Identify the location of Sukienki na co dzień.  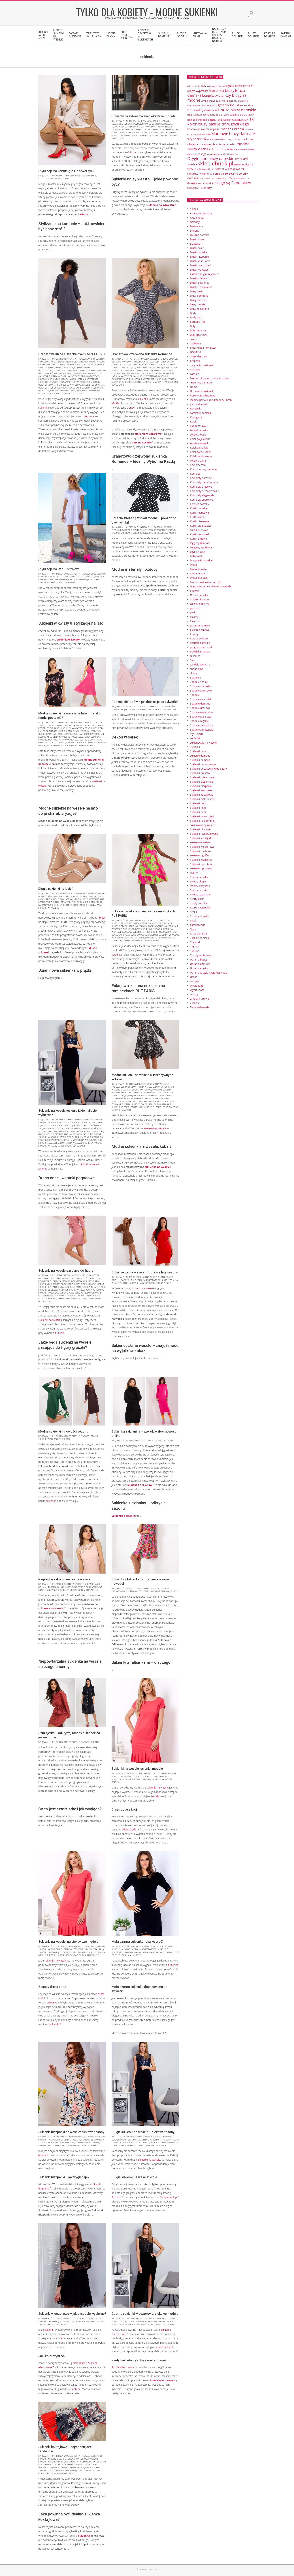
(66, 1436).